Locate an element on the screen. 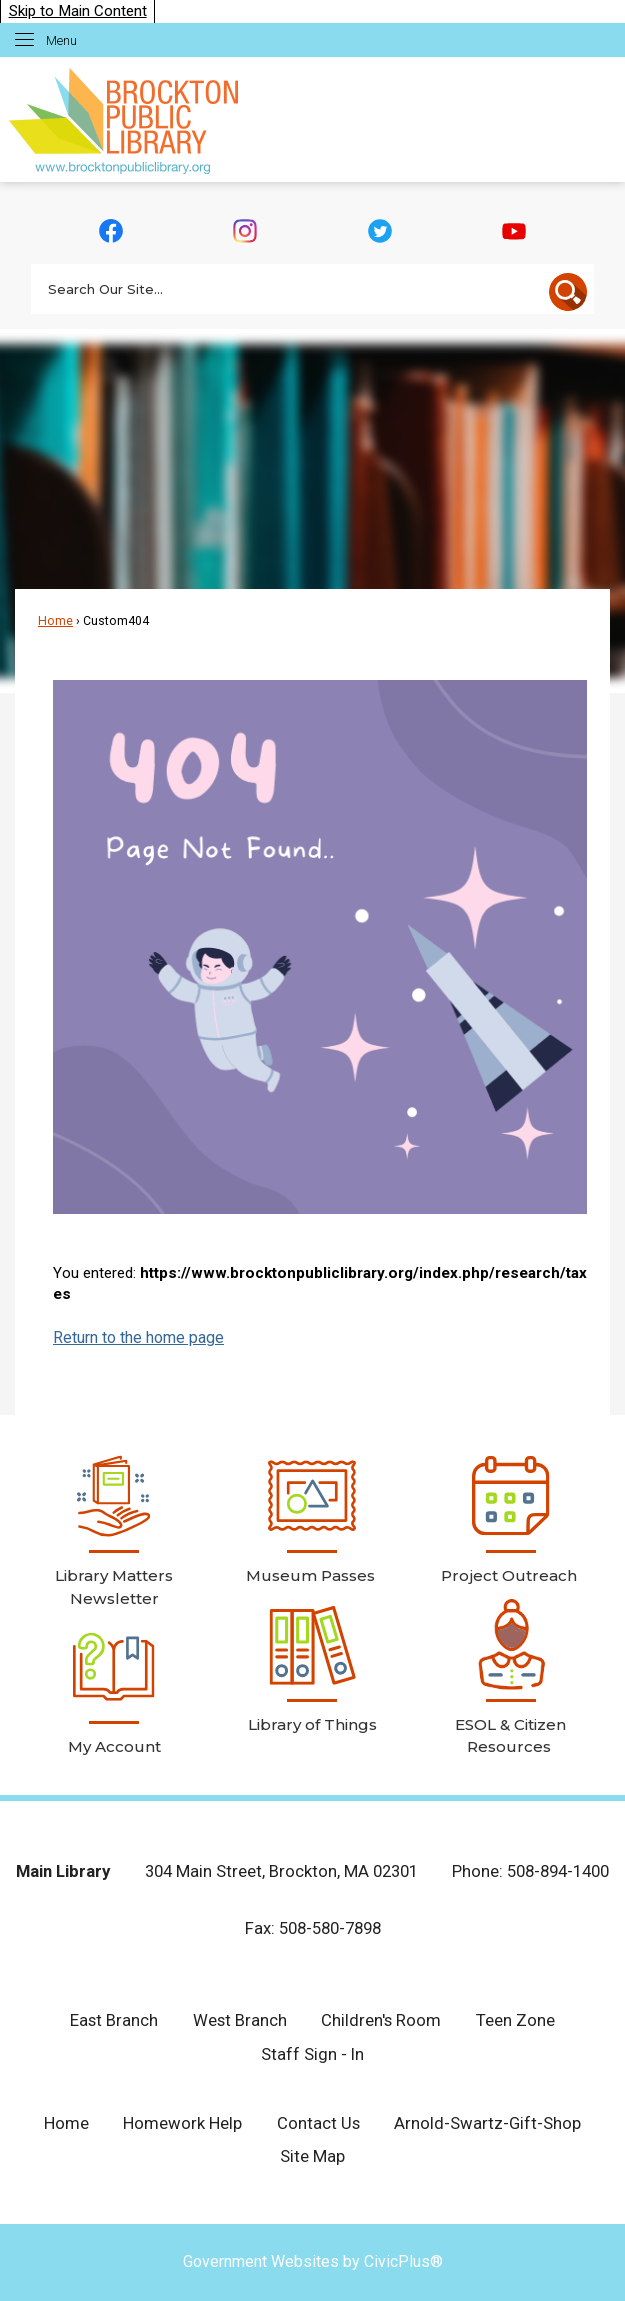 Image resolution: width=625 pixels, height=2301 pixels. East Branch is located at coordinates (114, 2020).